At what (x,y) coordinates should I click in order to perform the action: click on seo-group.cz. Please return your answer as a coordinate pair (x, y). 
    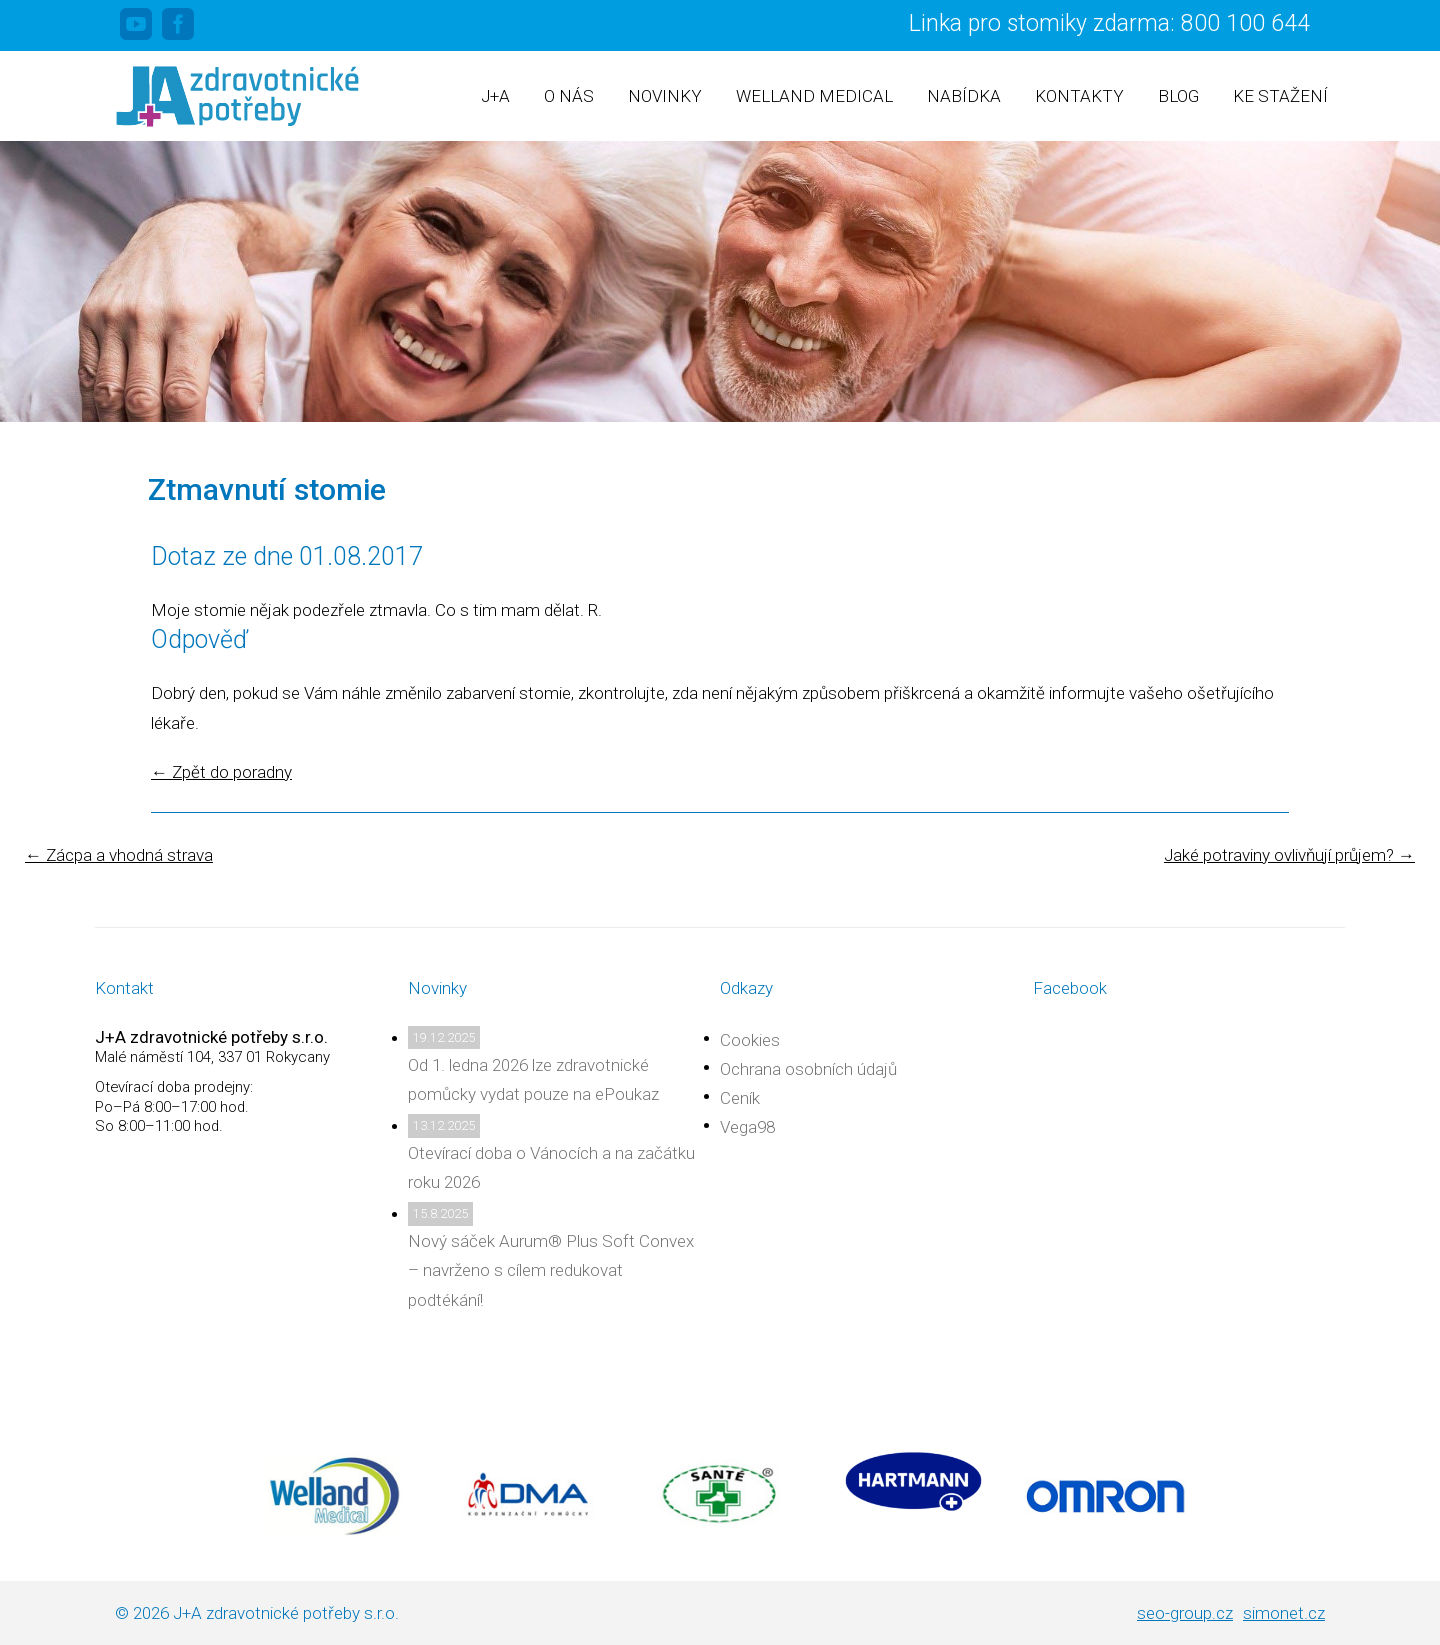
    Looking at the image, I should click on (1185, 1613).